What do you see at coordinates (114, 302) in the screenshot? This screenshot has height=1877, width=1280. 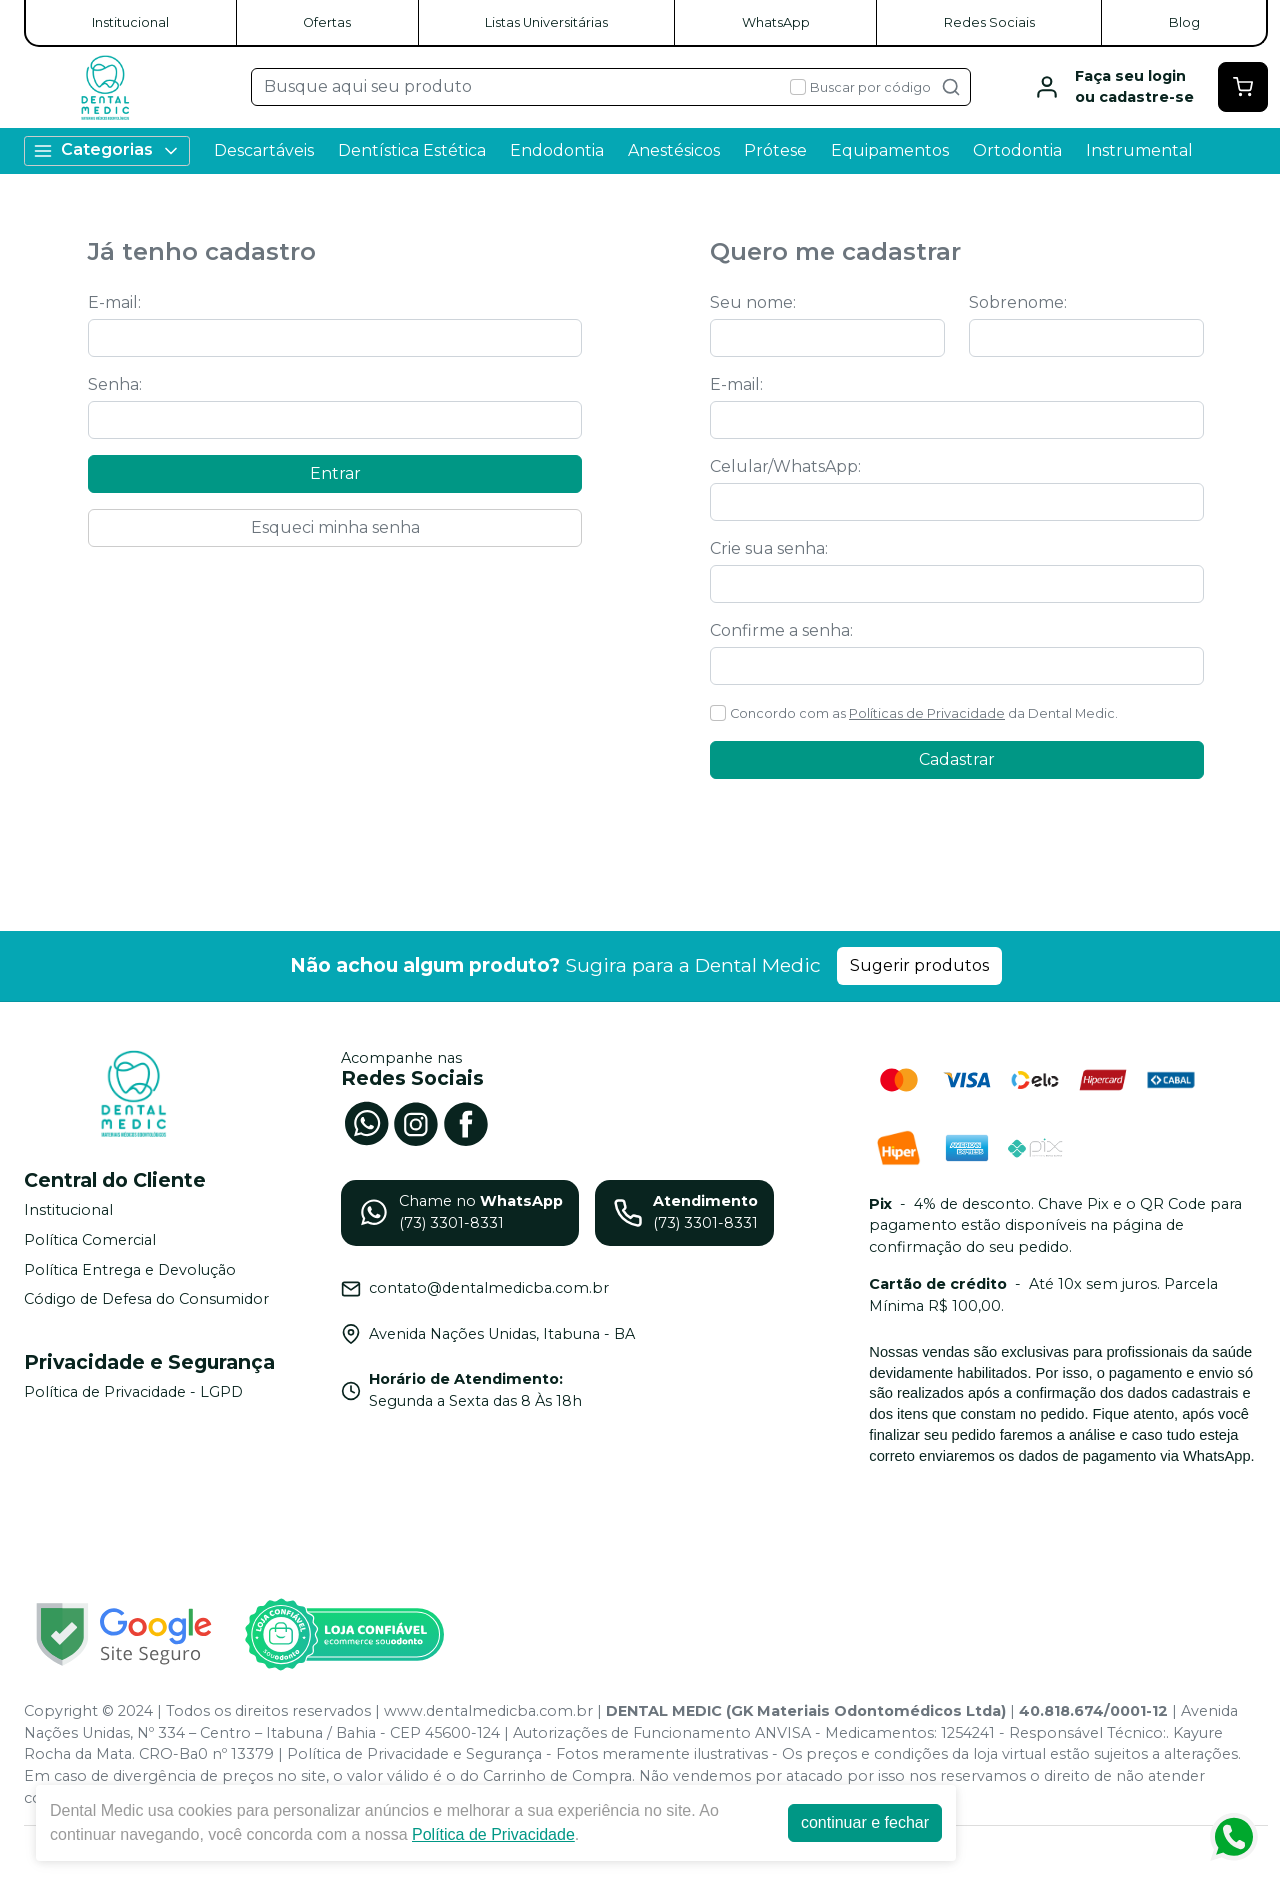 I see `E-mail:` at bounding box center [114, 302].